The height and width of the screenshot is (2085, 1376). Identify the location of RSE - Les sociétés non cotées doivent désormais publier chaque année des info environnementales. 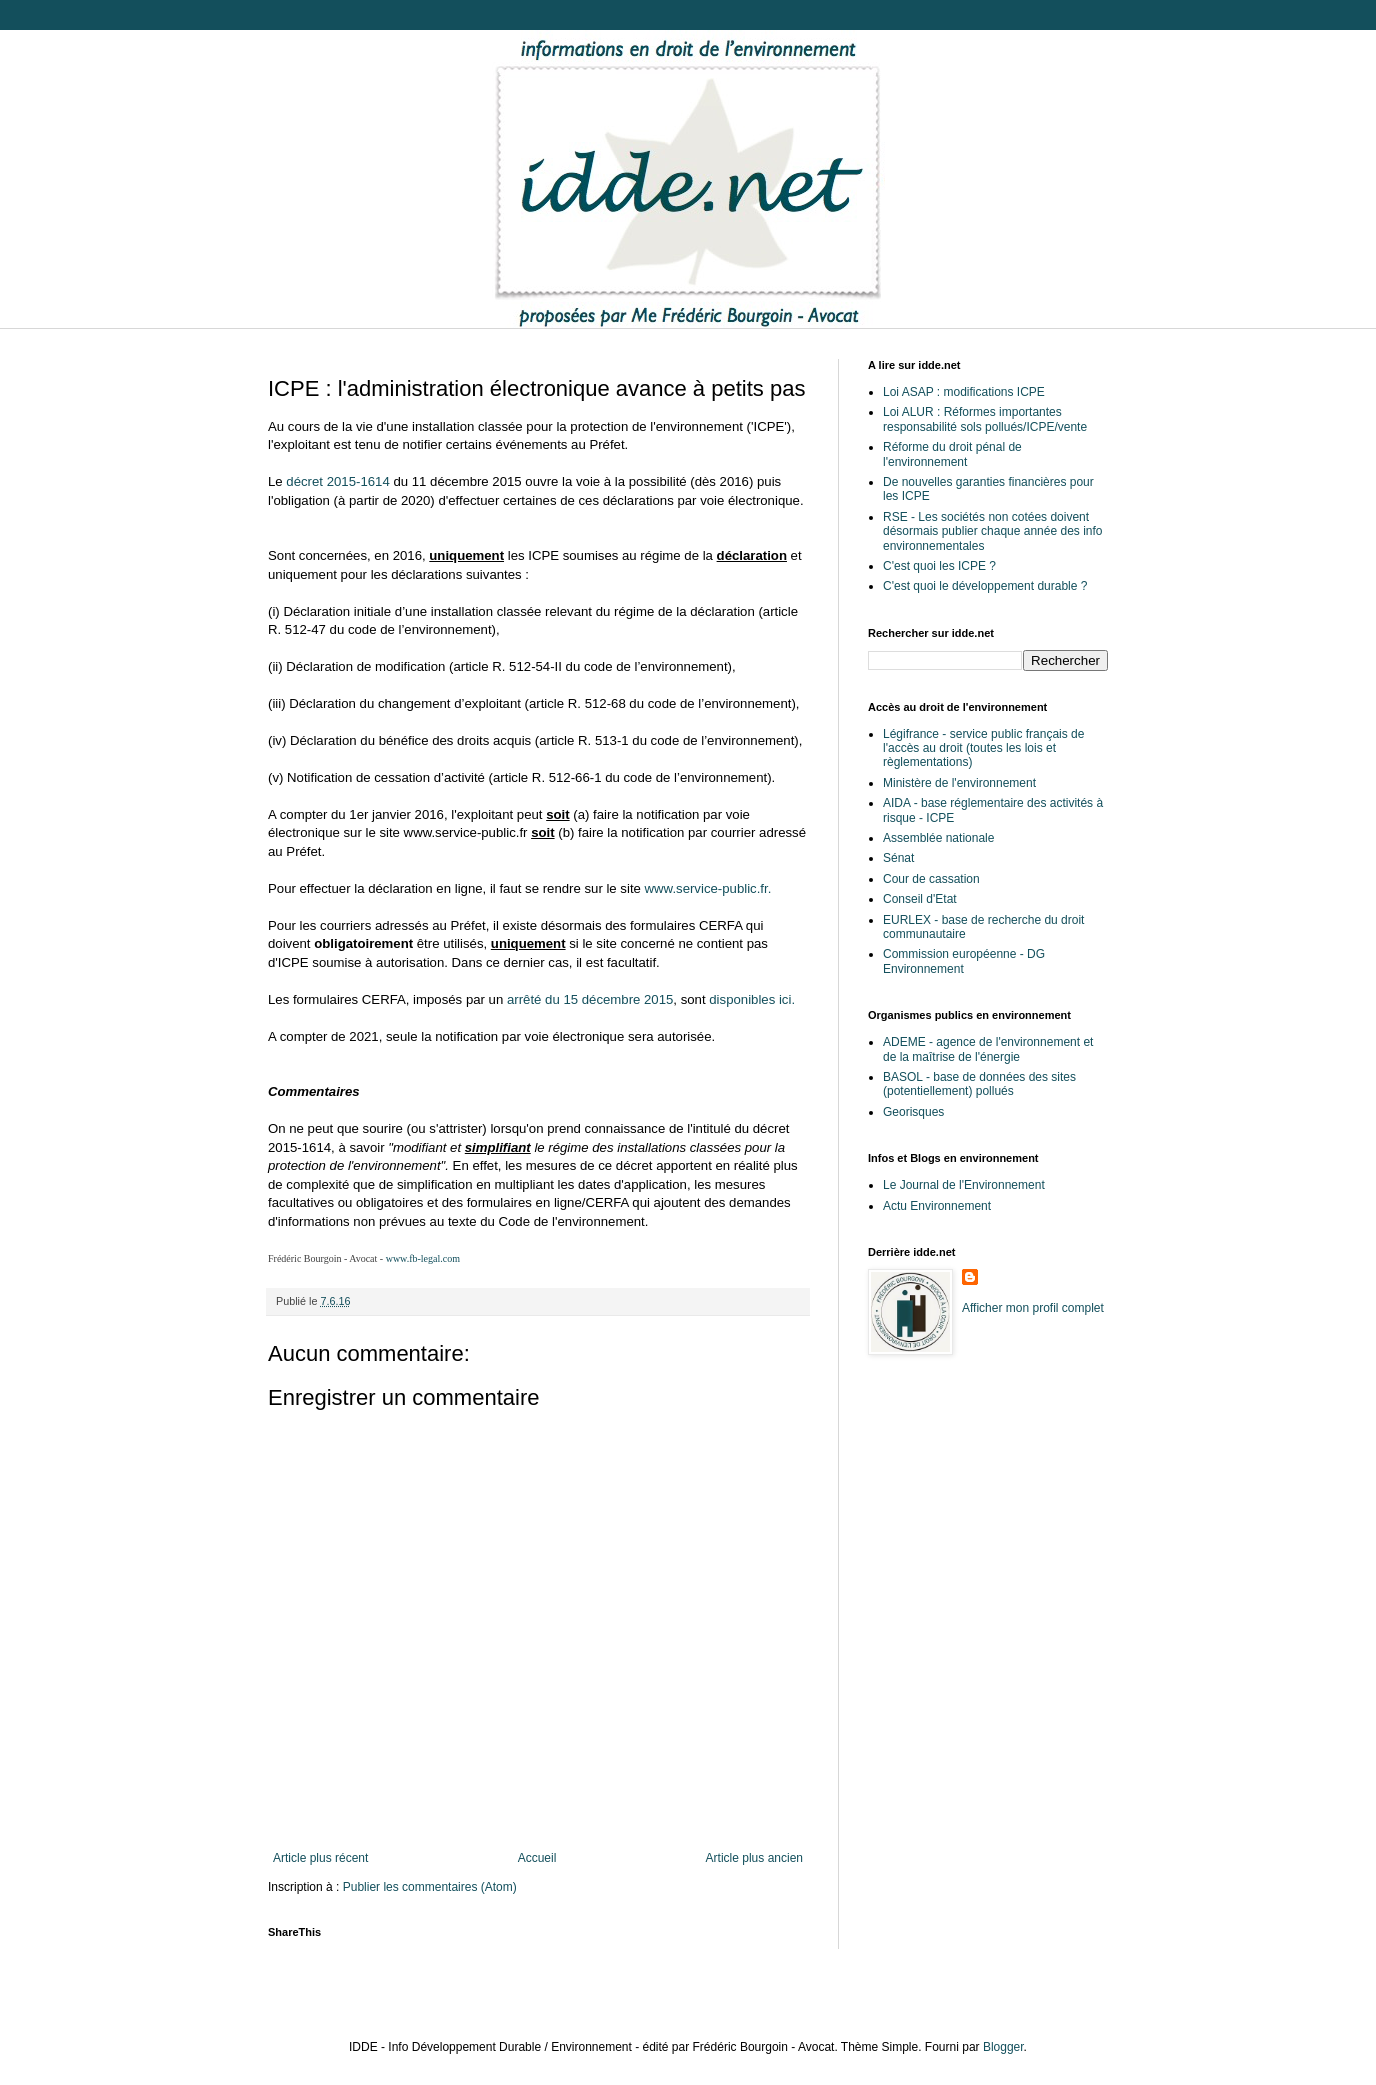
(992, 531).